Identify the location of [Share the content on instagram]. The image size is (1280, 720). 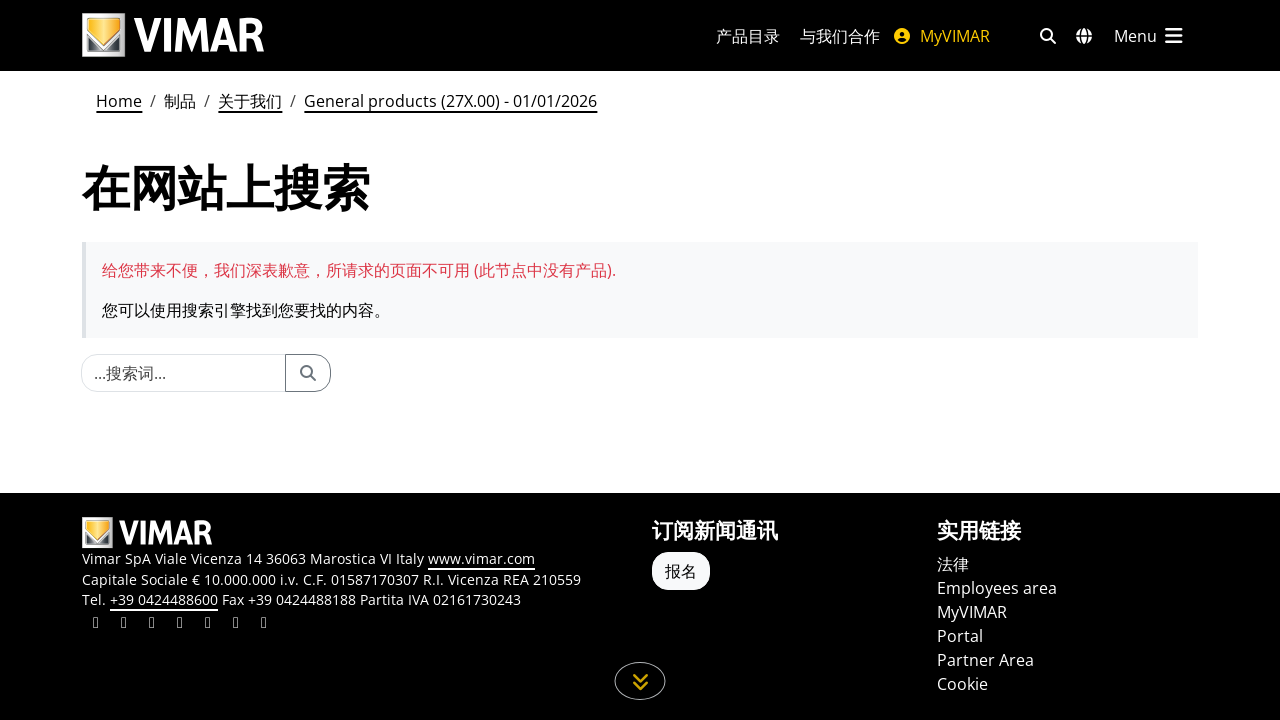
(180, 625).